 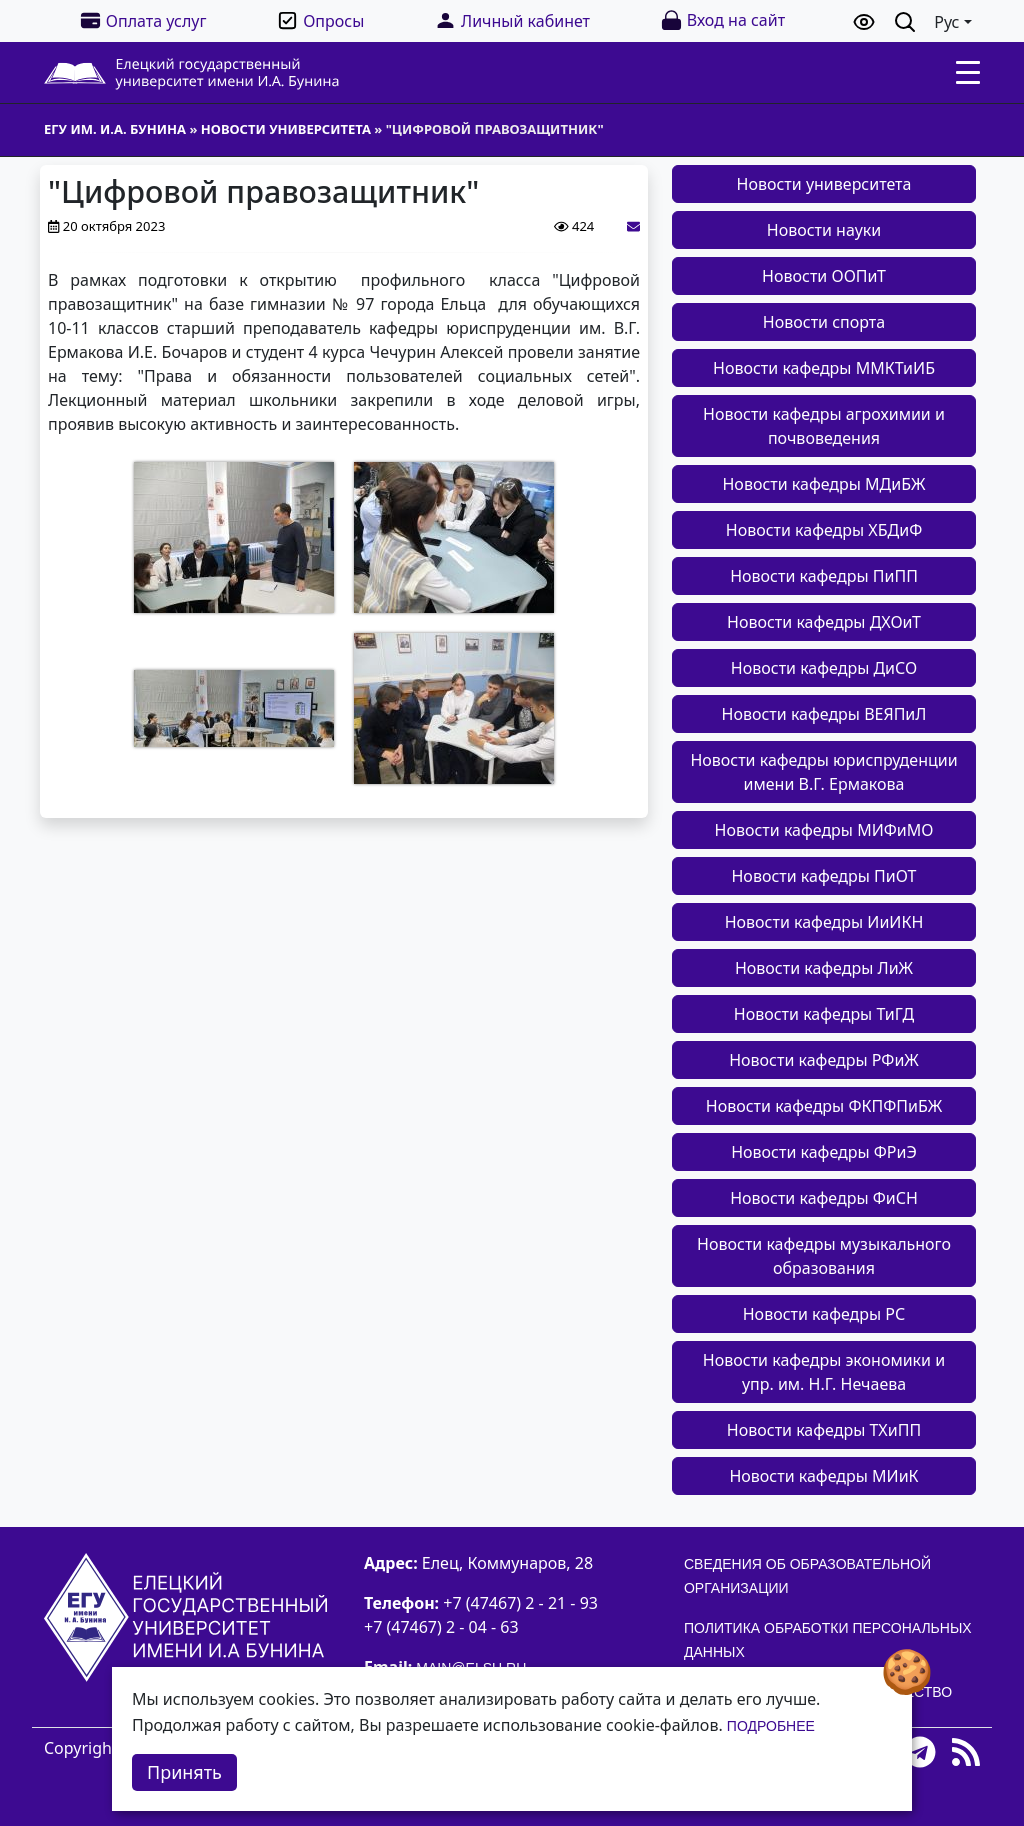 What do you see at coordinates (823, 772) in the screenshot?
I see `Новости кафедры юриспруденции имени В.Г. Ермакова` at bounding box center [823, 772].